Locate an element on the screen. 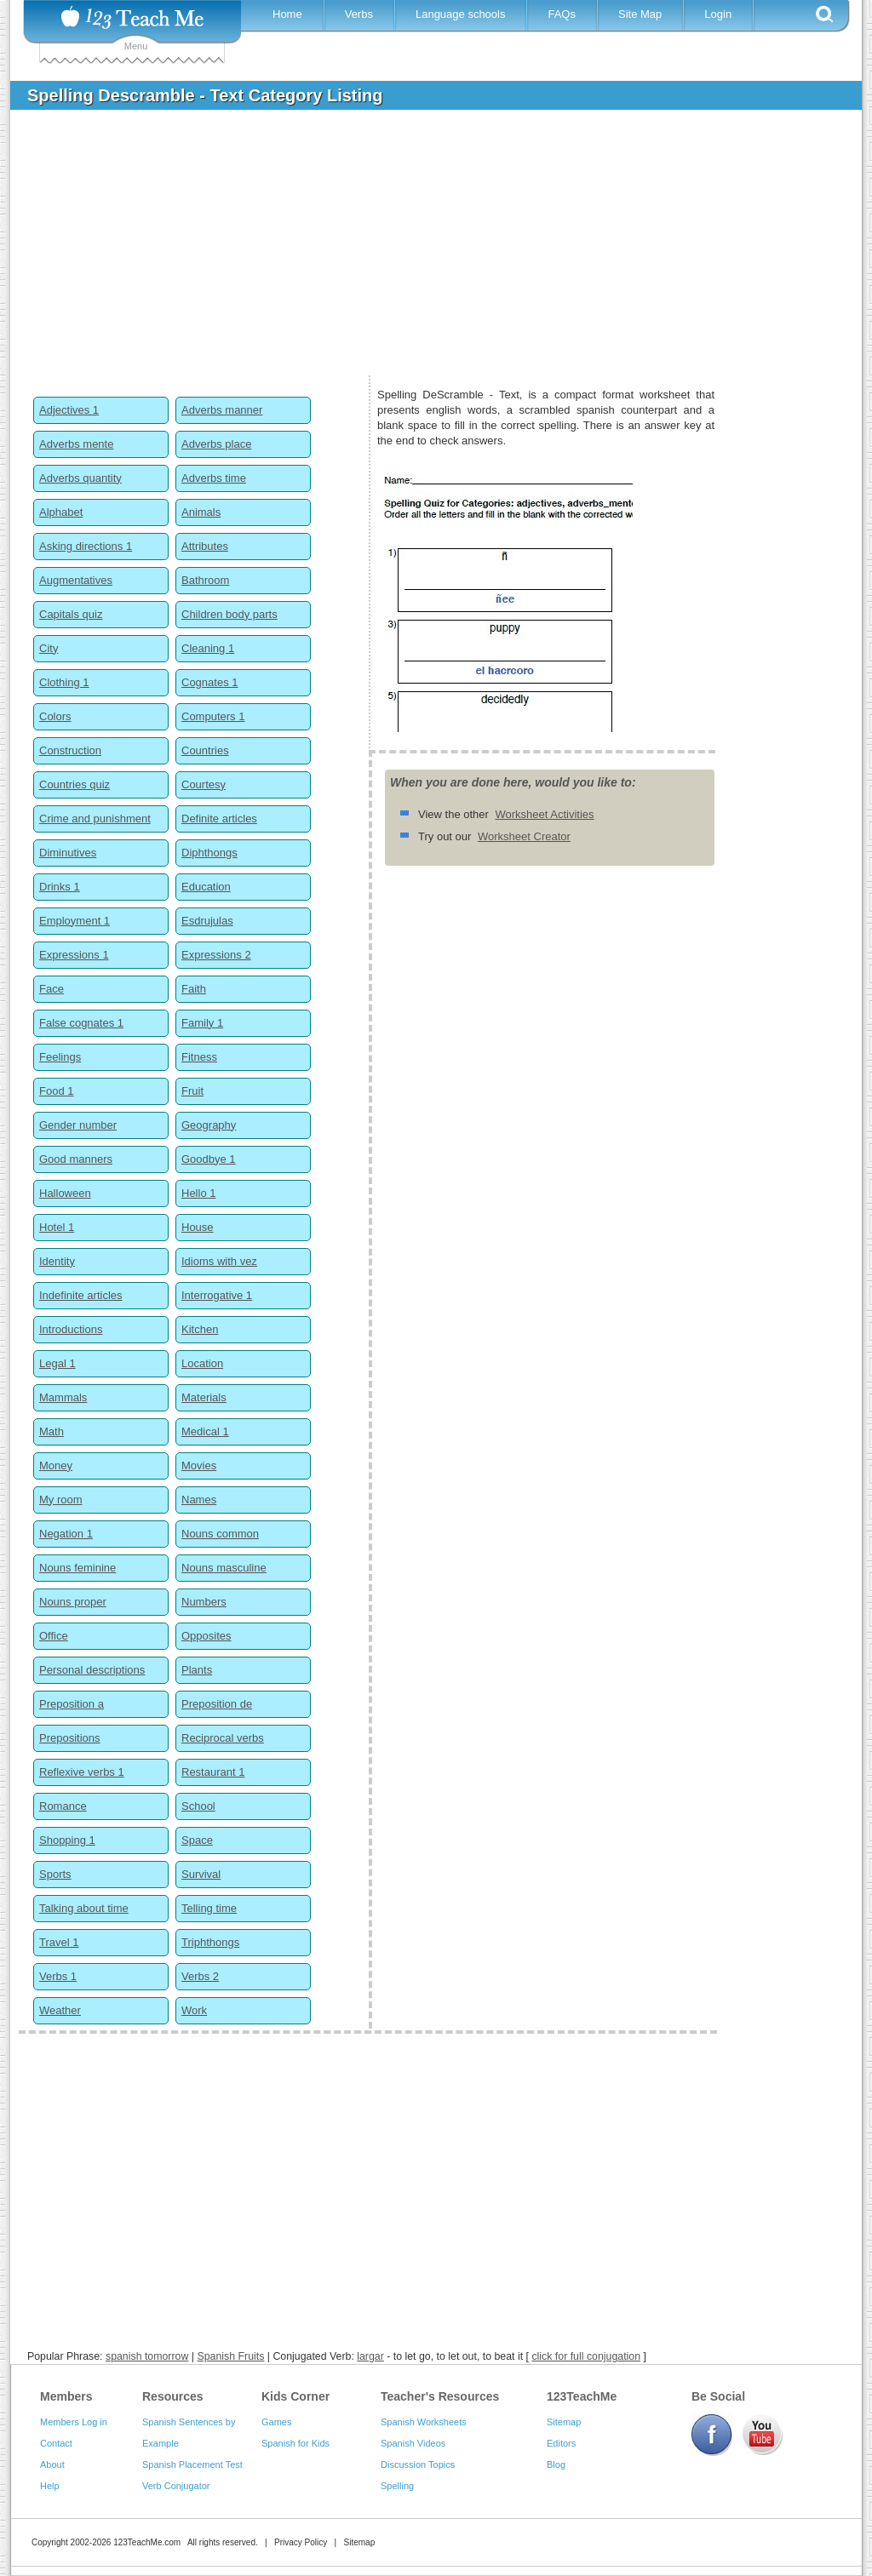 Image resolution: width=872 pixels, height=2576 pixels. Employment 1 is located at coordinates (74, 920).